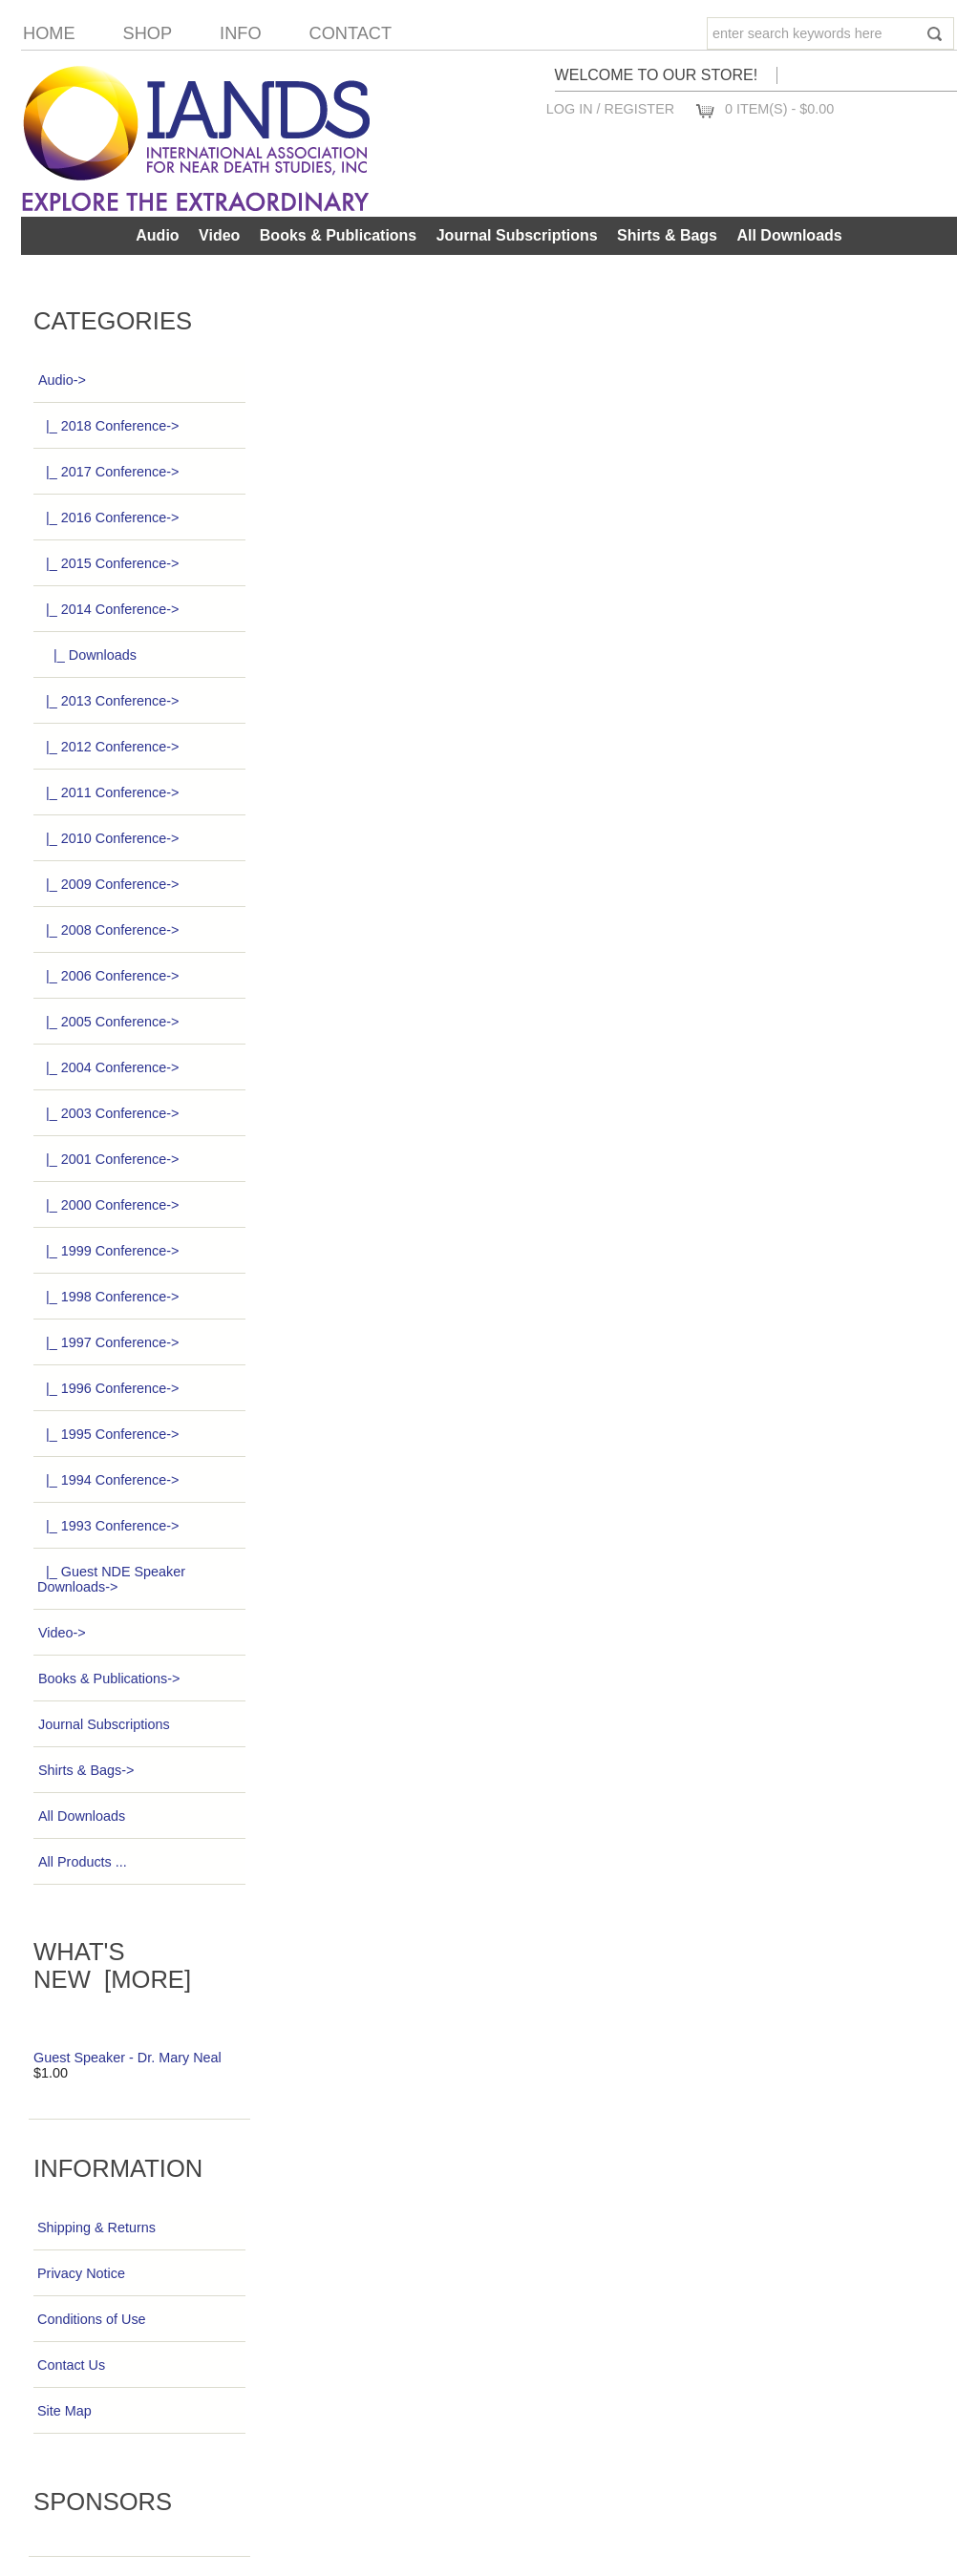 The height and width of the screenshot is (2576, 978). I want to click on Home, so click(49, 33).